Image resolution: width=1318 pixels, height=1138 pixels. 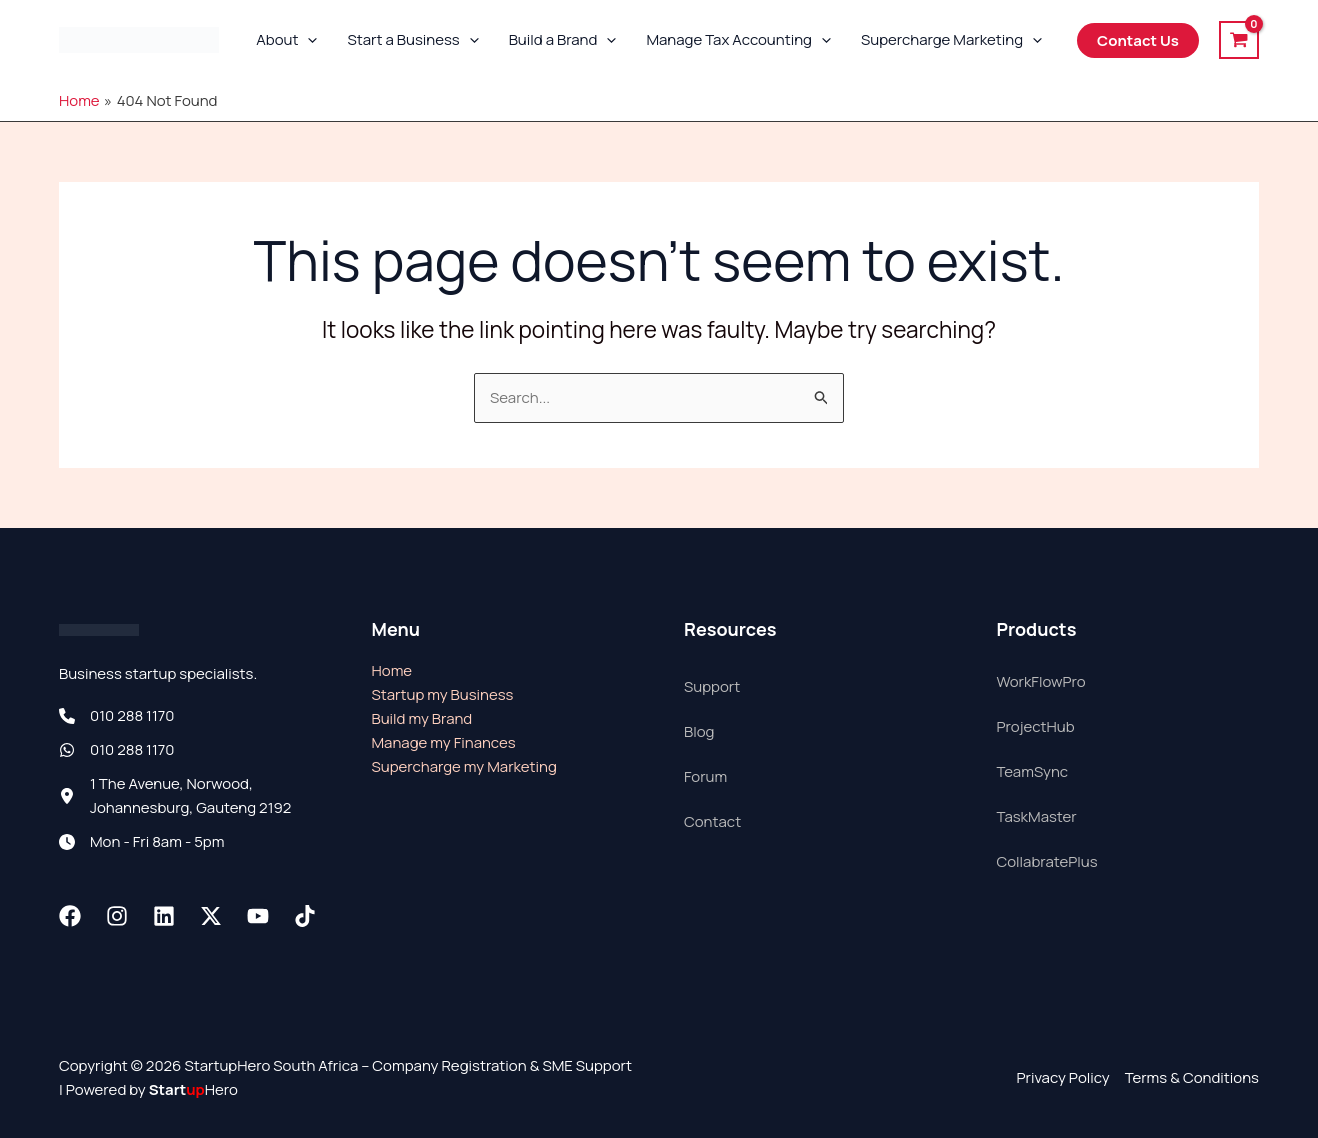 What do you see at coordinates (117, 716) in the screenshot?
I see `[010 288 1170]` at bounding box center [117, 716].